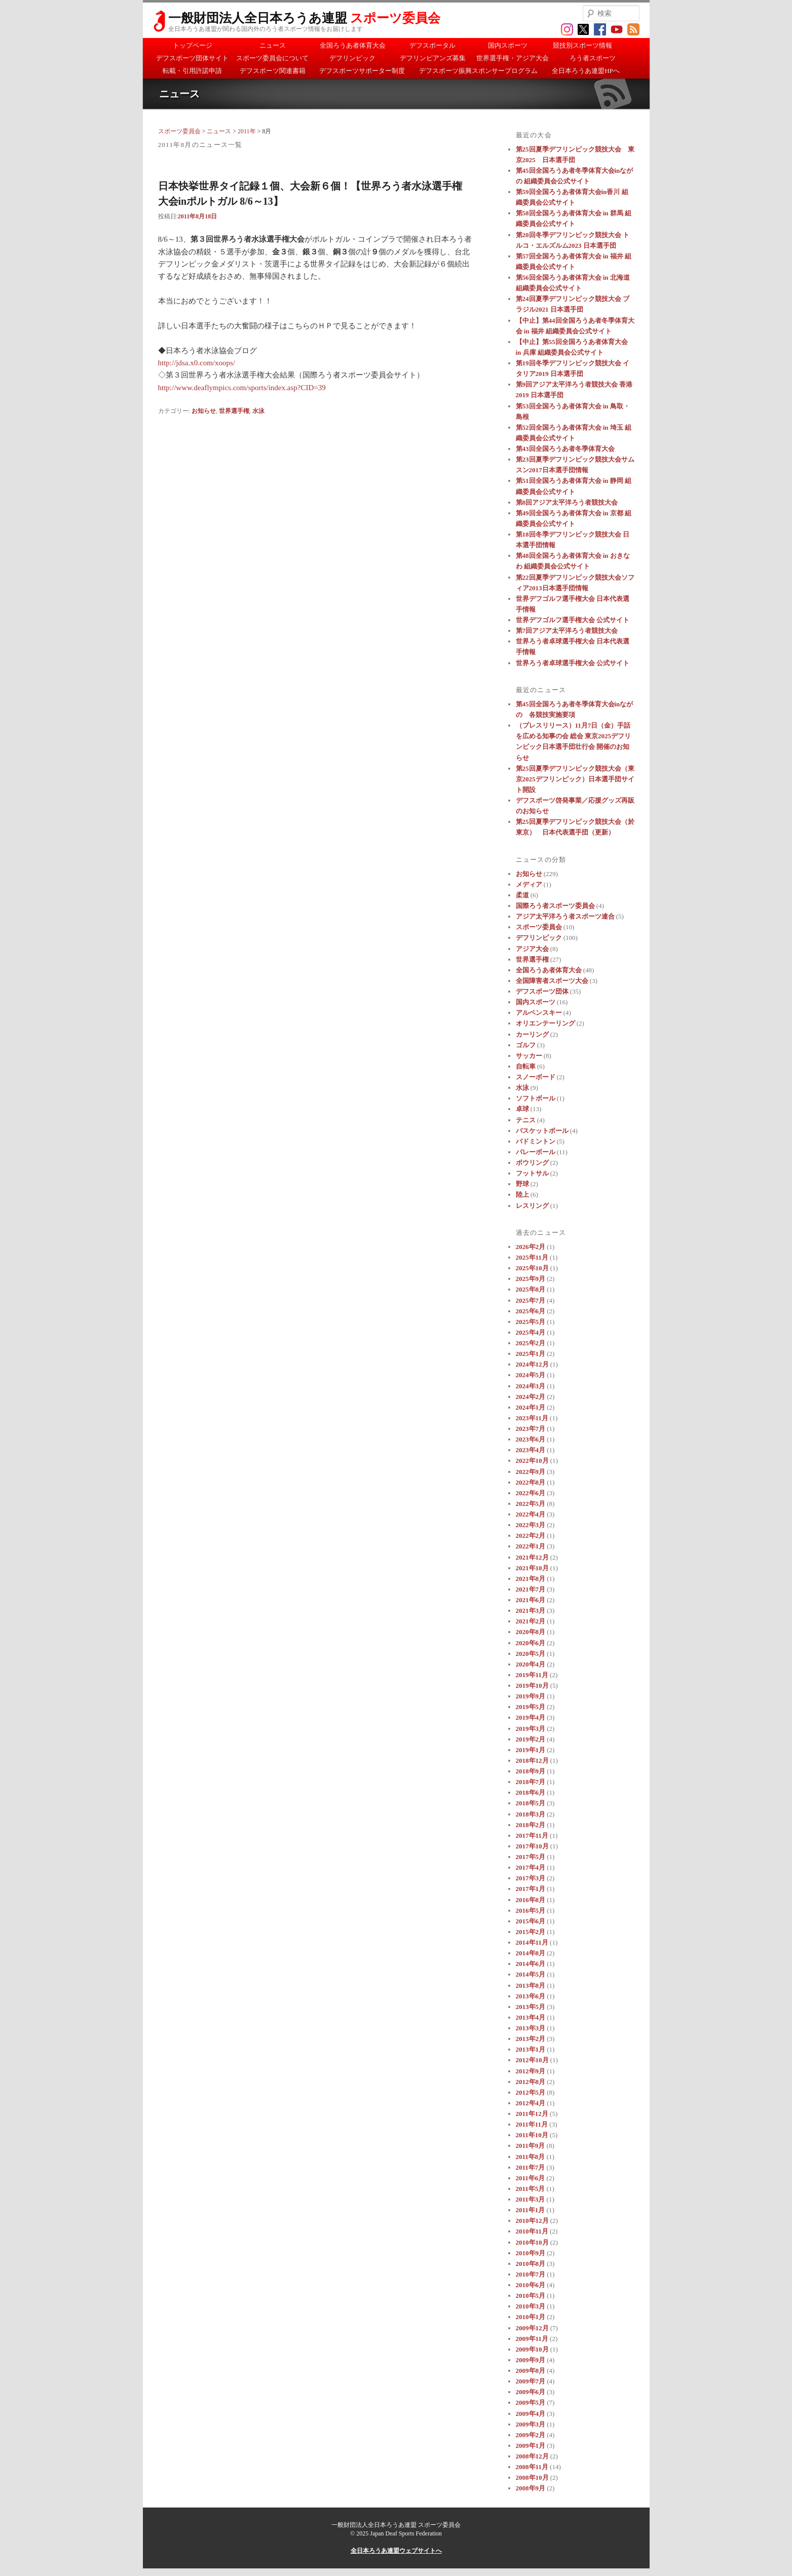 The image size is (792, 2576). What do you see at coordinates (531, 1921) in the screenshot?
I see `2015年6月` at bounding box center [531, 1921].